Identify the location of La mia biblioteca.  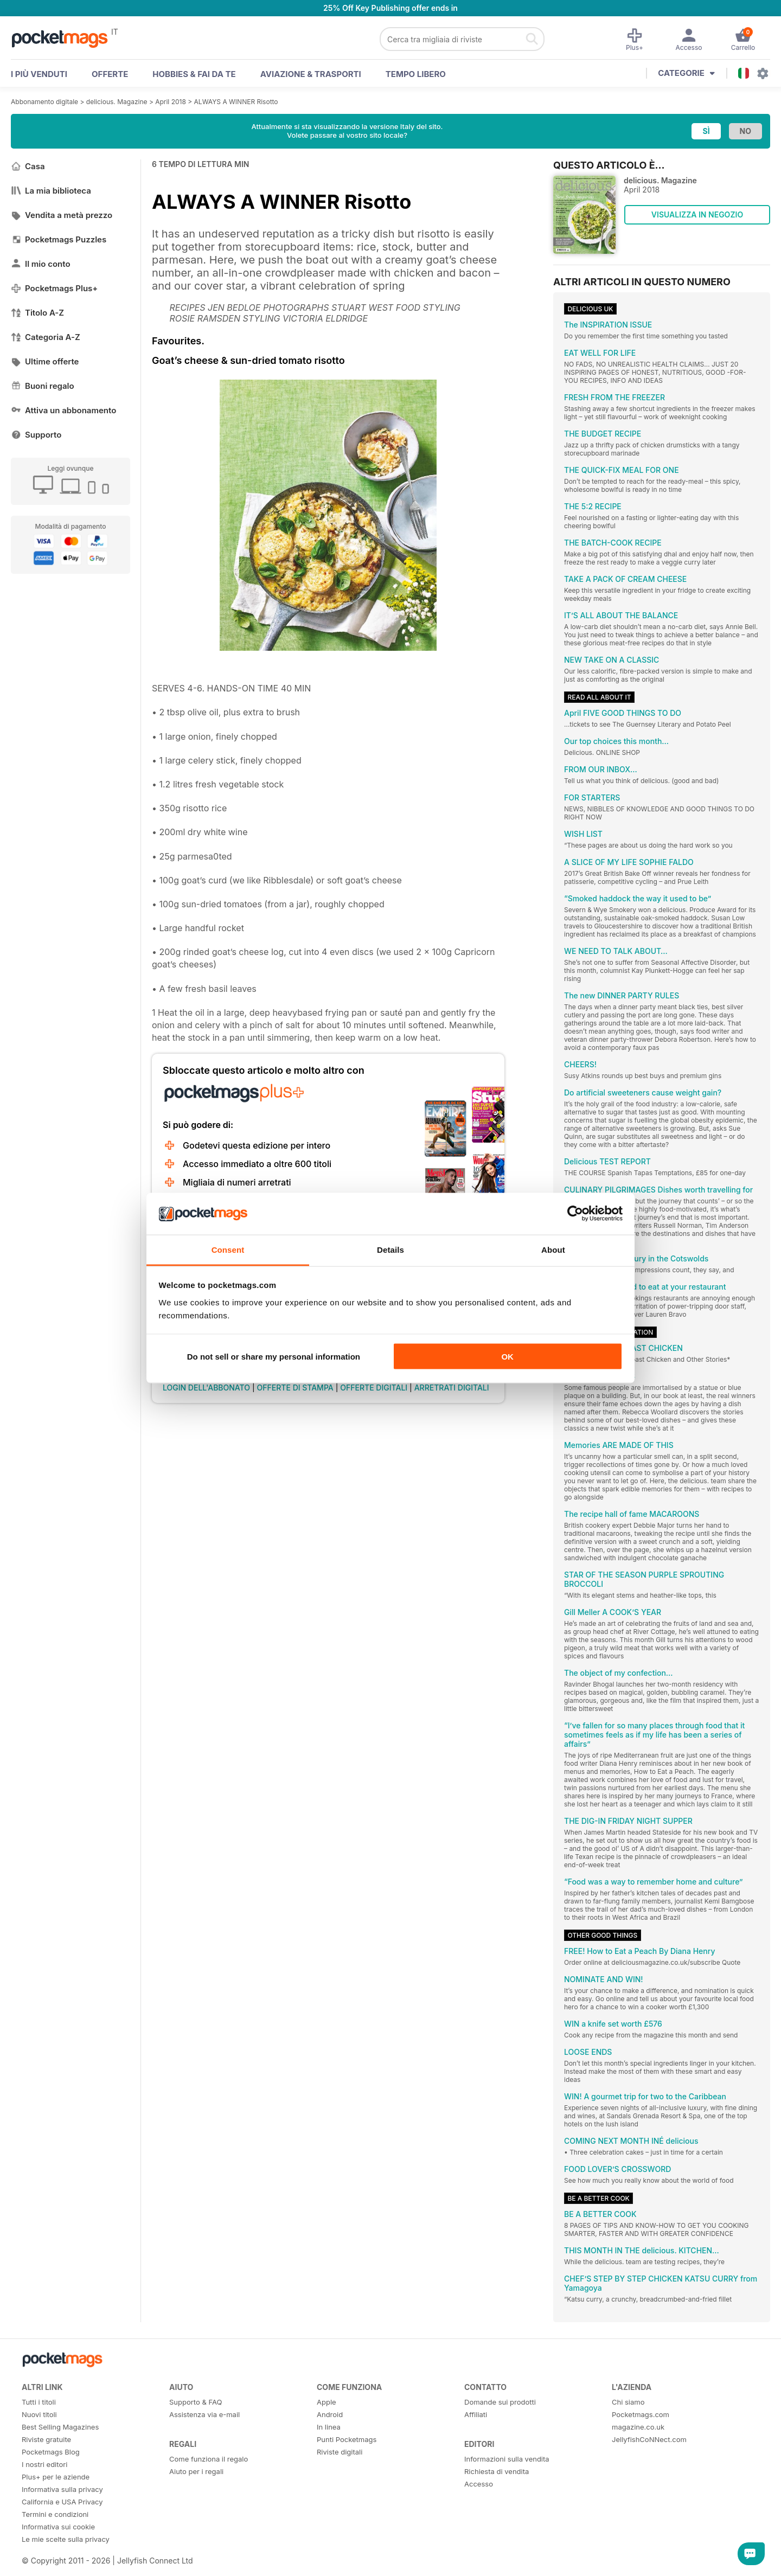
(51, 190).